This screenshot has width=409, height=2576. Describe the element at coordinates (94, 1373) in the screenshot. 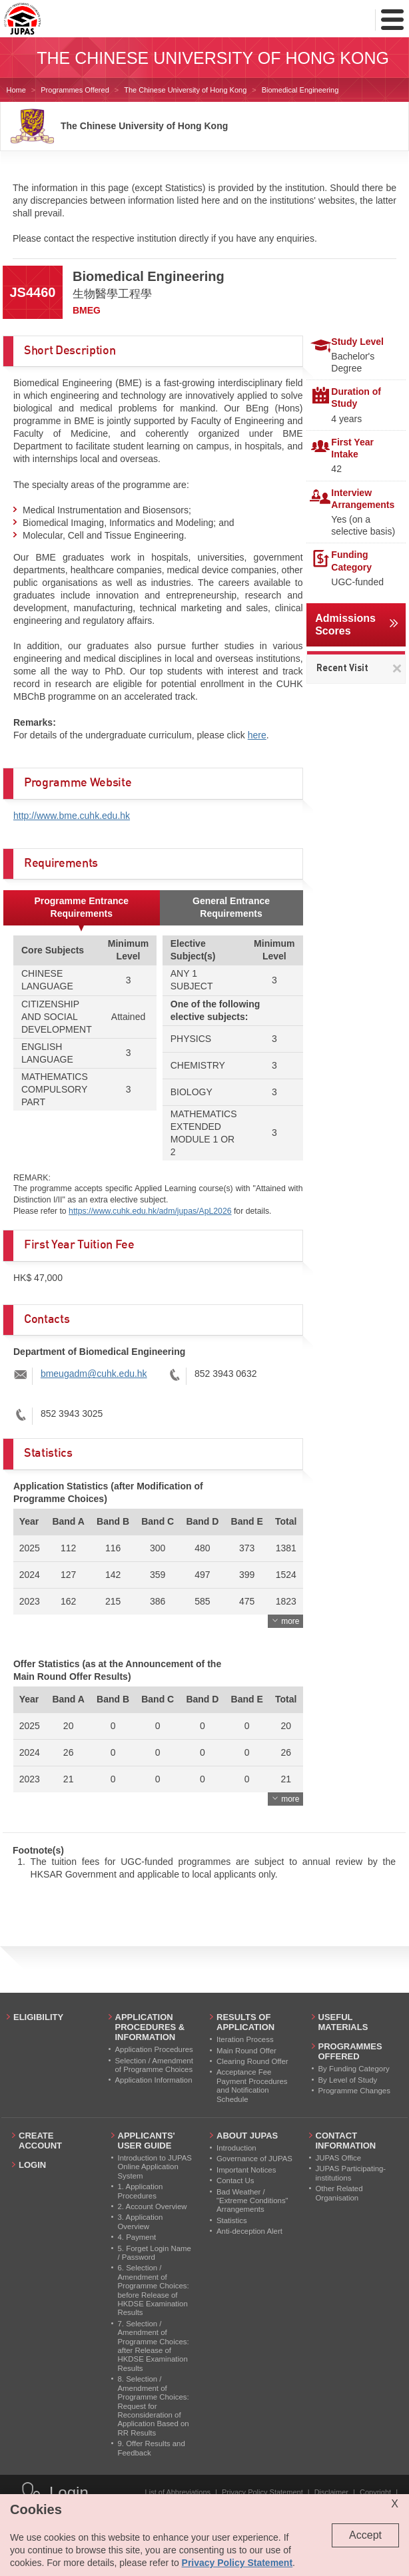

I see `bmeugadm@cuhk.edu.hk` at that location.